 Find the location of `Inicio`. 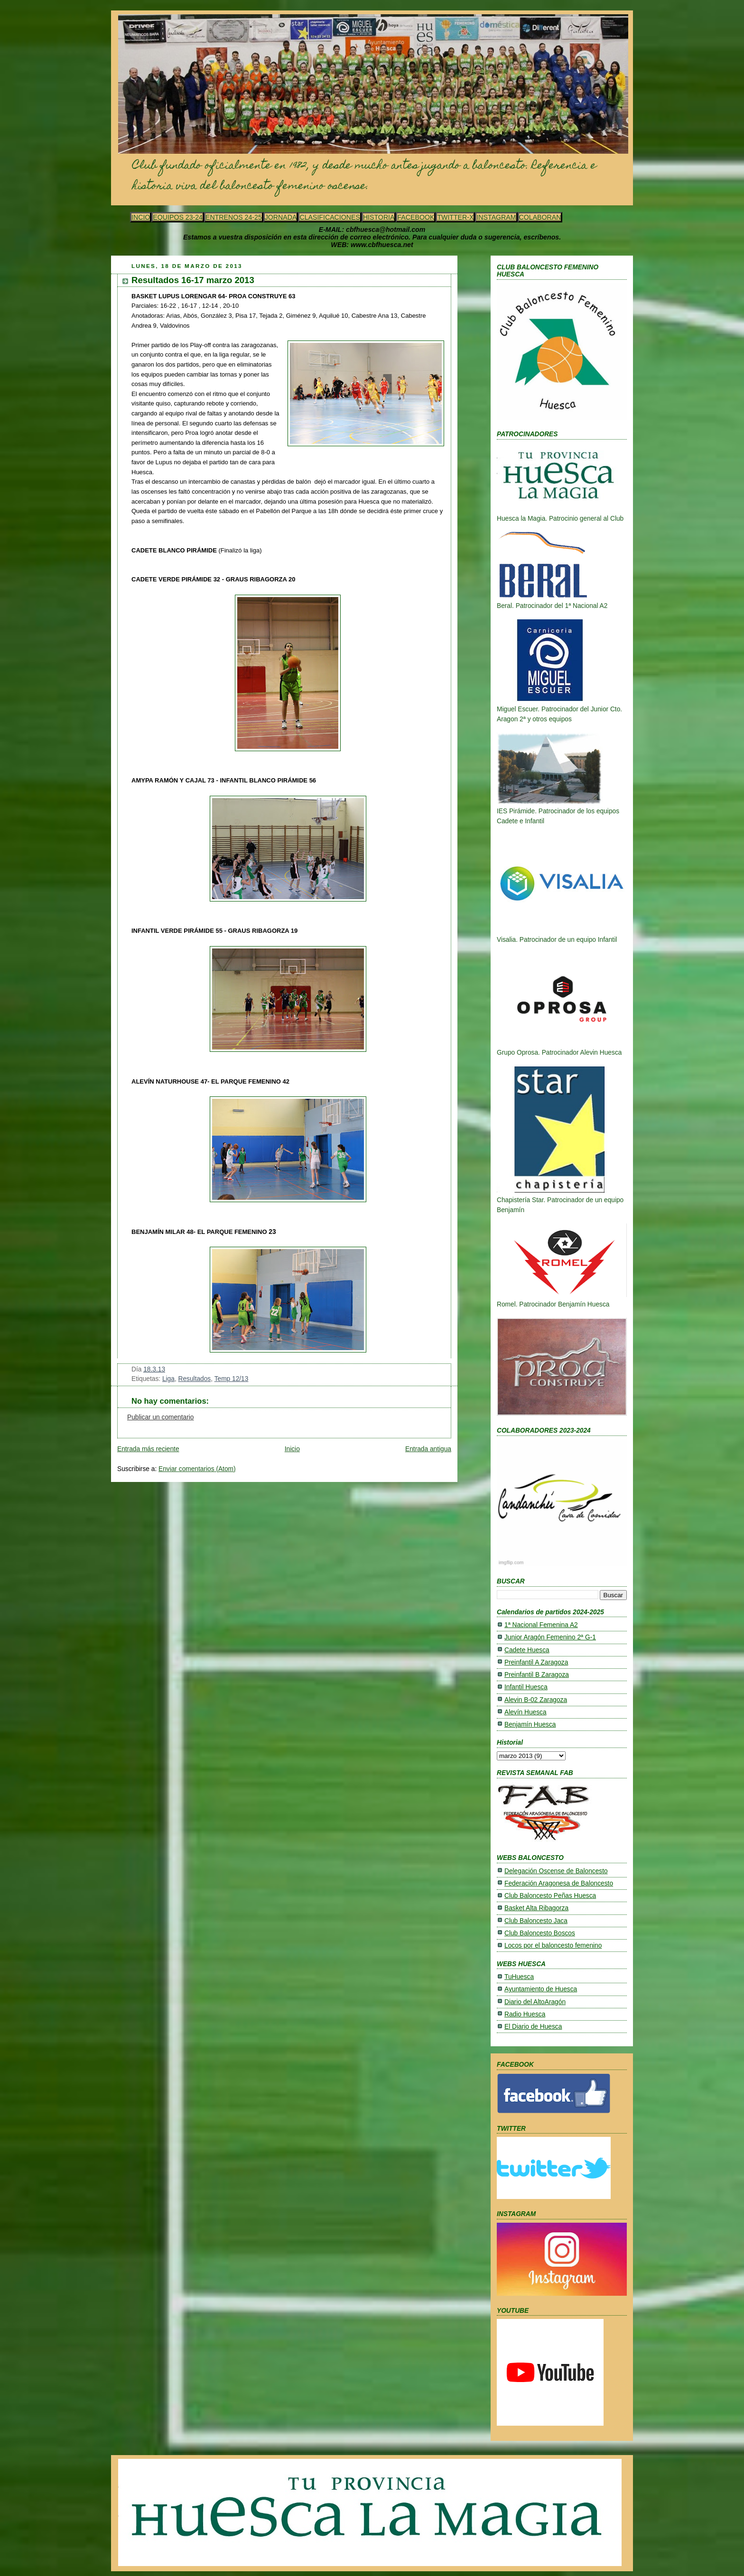

Inicio is located at coordinates (292, 1449).